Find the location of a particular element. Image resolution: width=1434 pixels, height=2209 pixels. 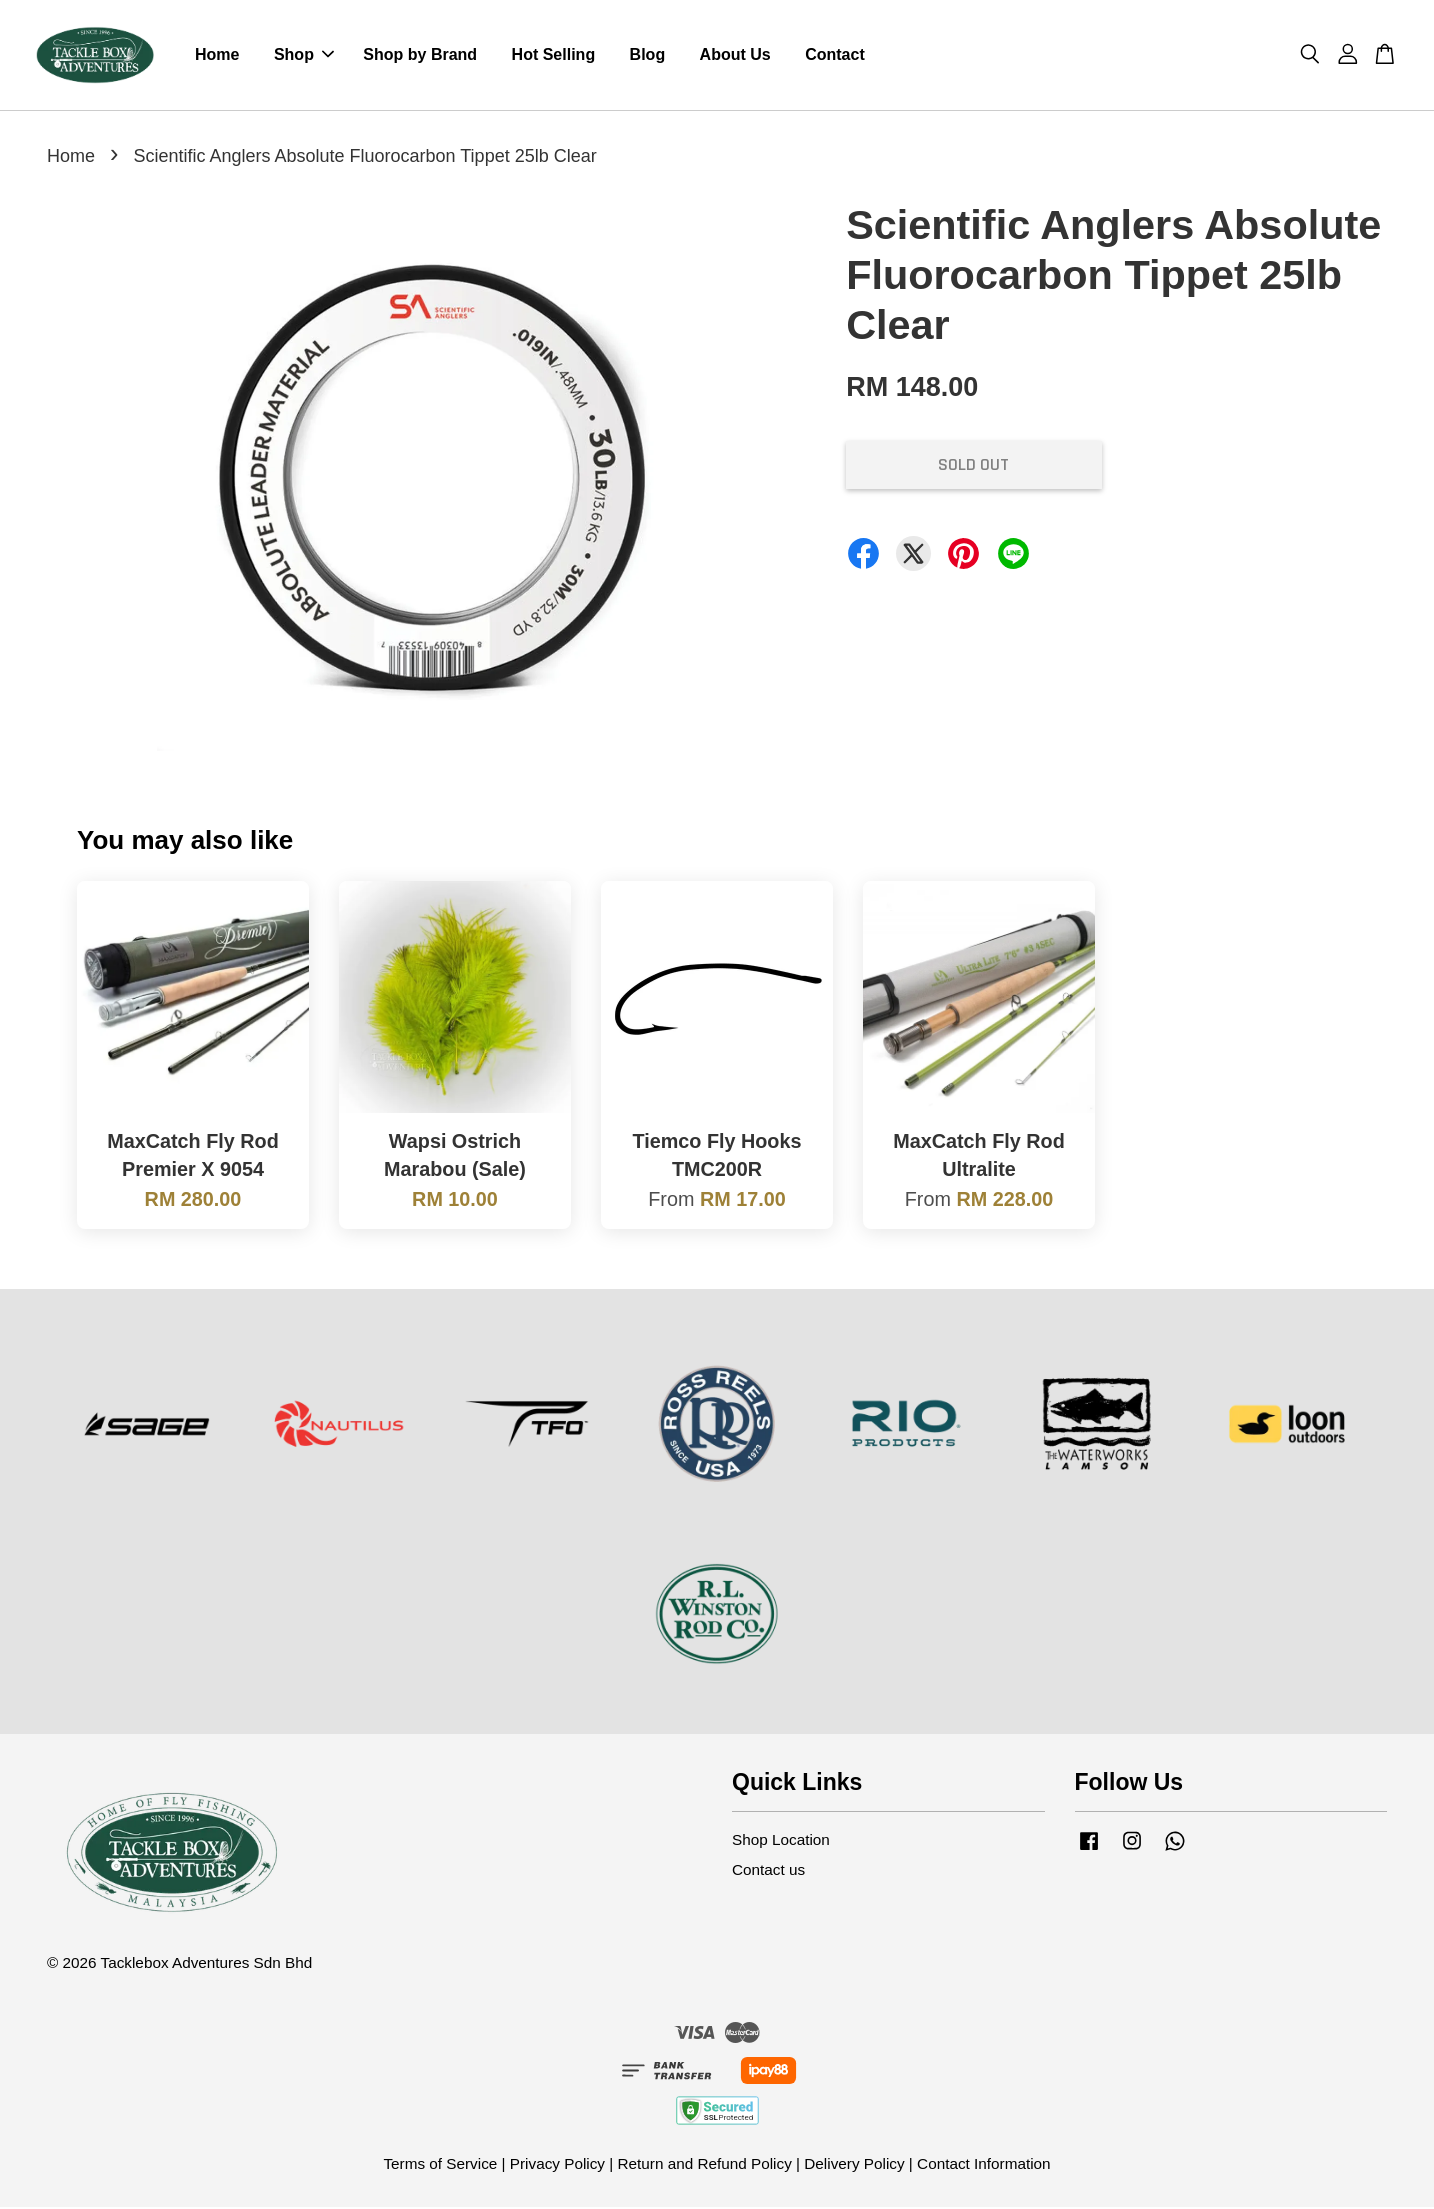

Contact Information is located at coordinates (984, 2165).